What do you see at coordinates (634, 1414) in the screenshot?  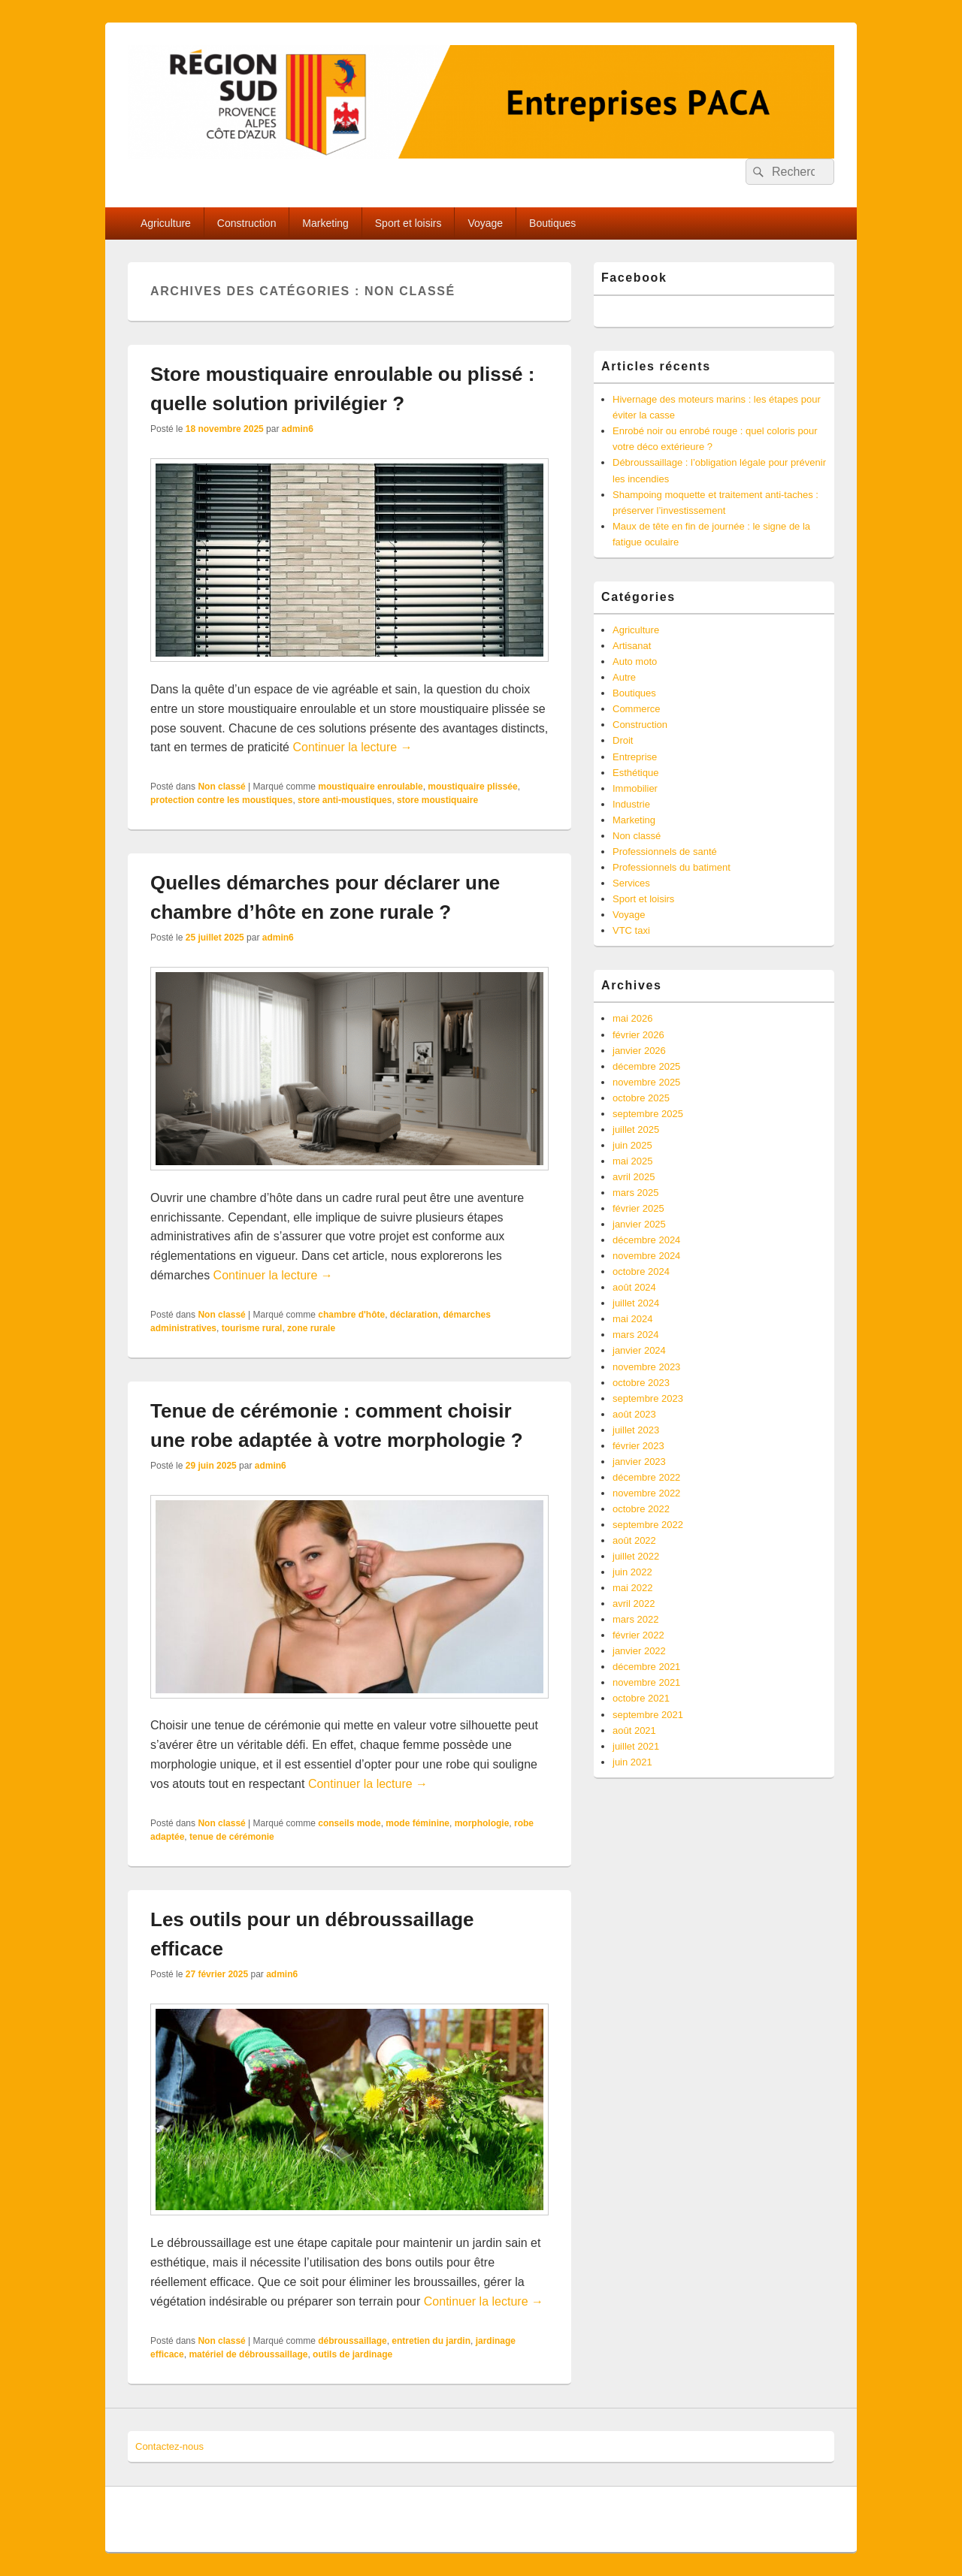 I see `août 2023` at bounding box center [634, 1414].